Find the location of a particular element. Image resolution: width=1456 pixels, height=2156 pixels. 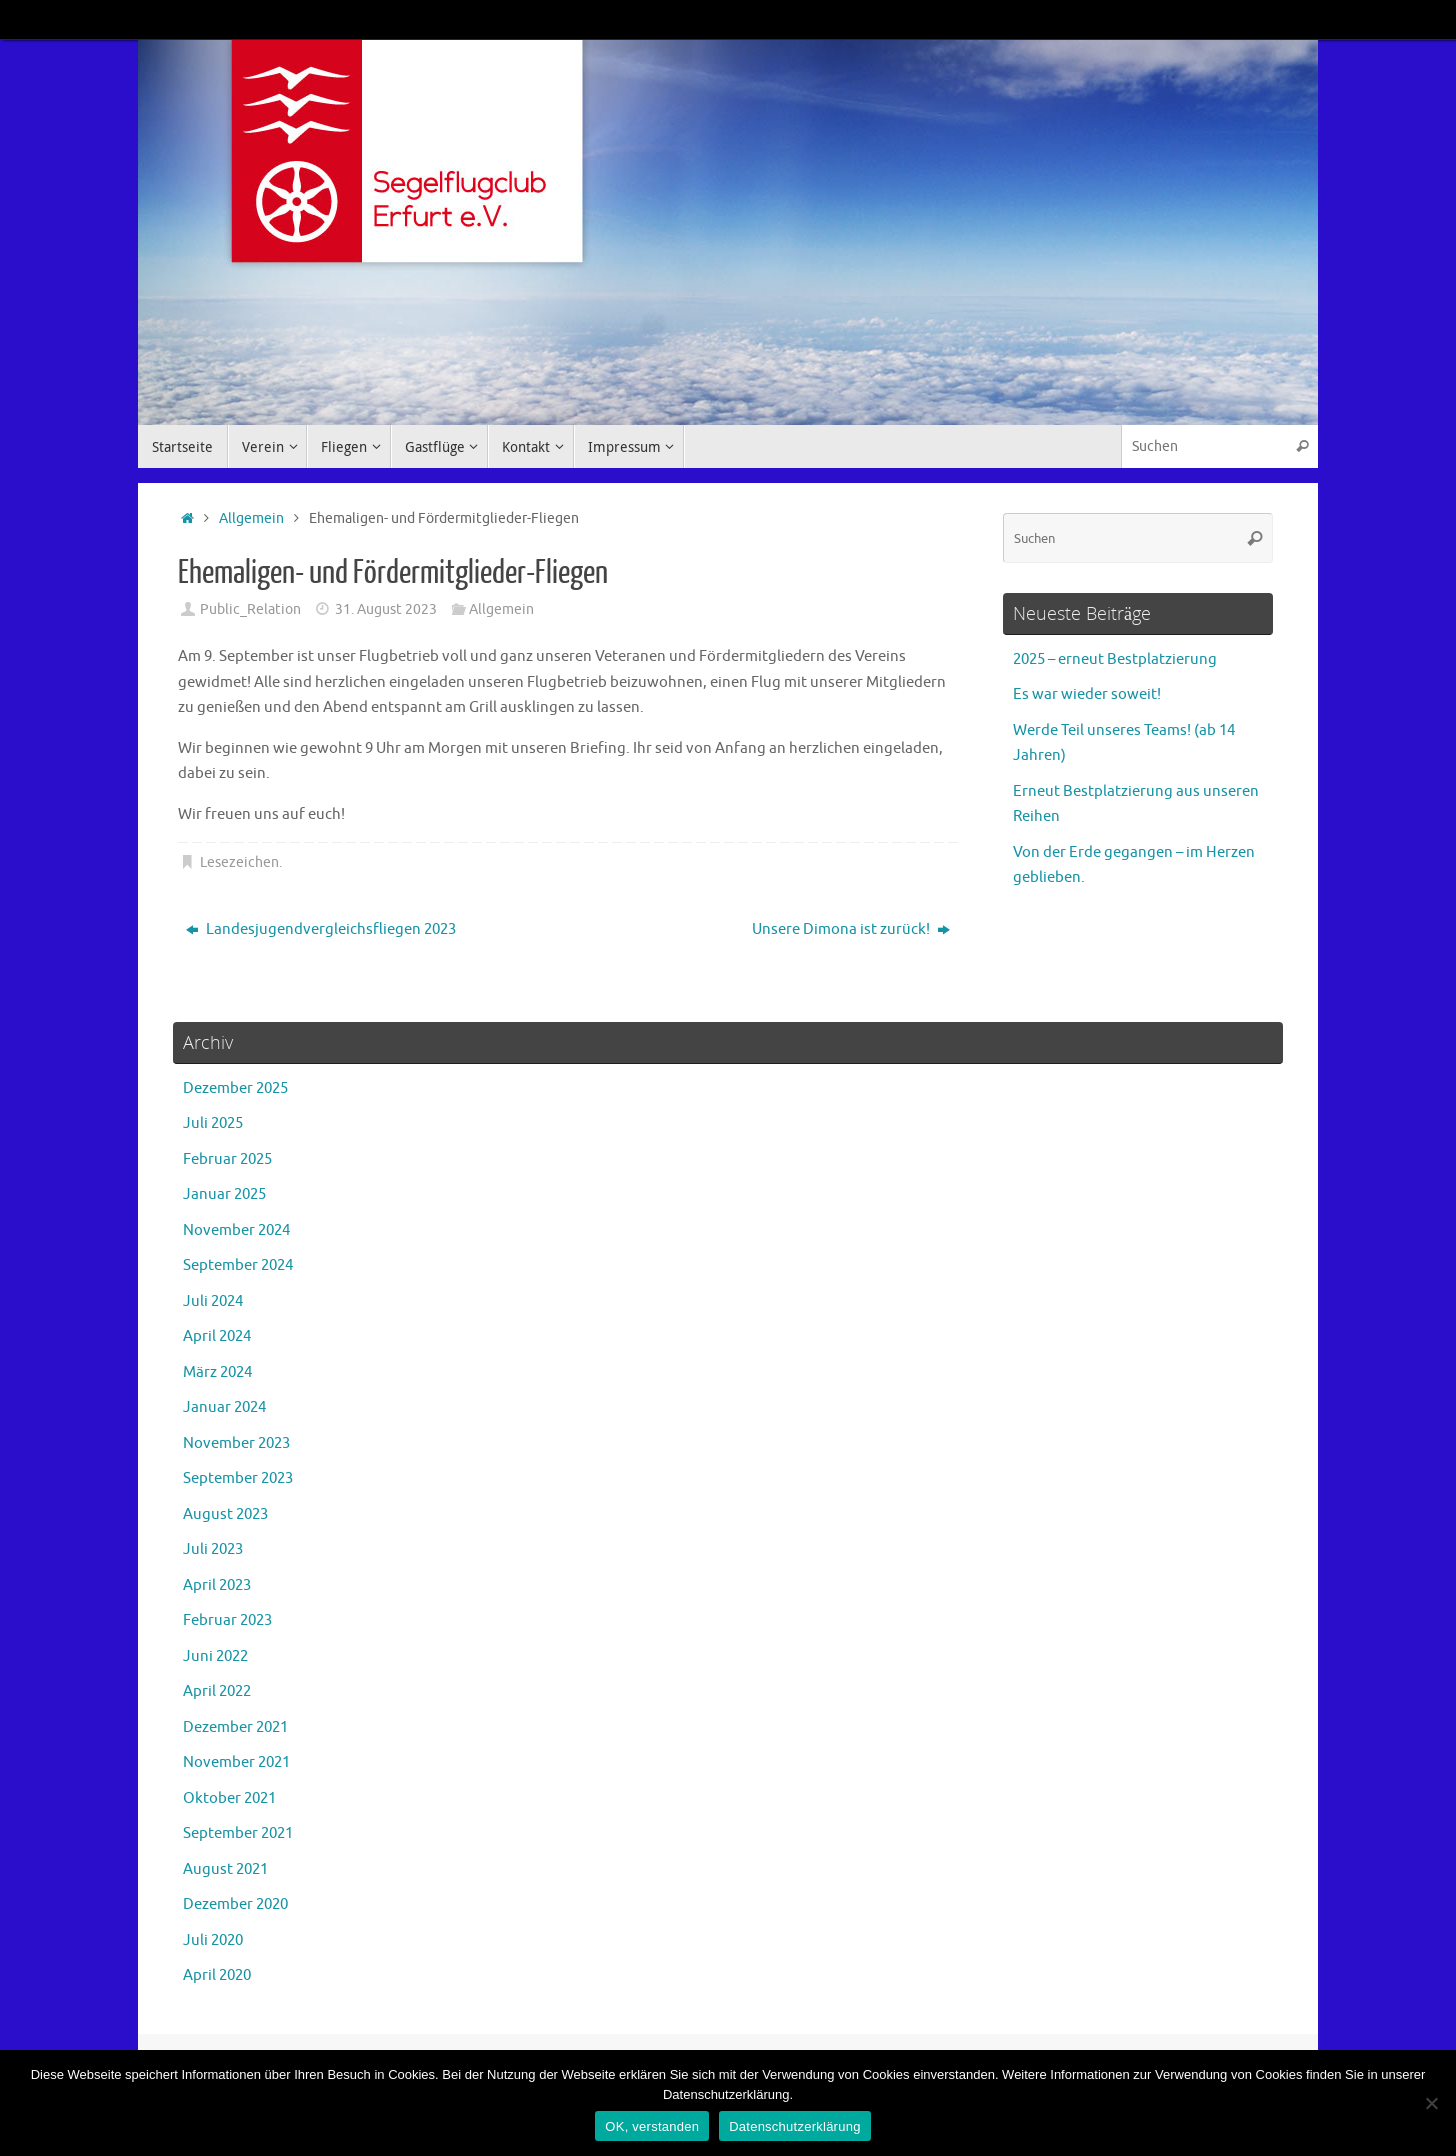

August 2021 is located at coordinates (225, 1869).